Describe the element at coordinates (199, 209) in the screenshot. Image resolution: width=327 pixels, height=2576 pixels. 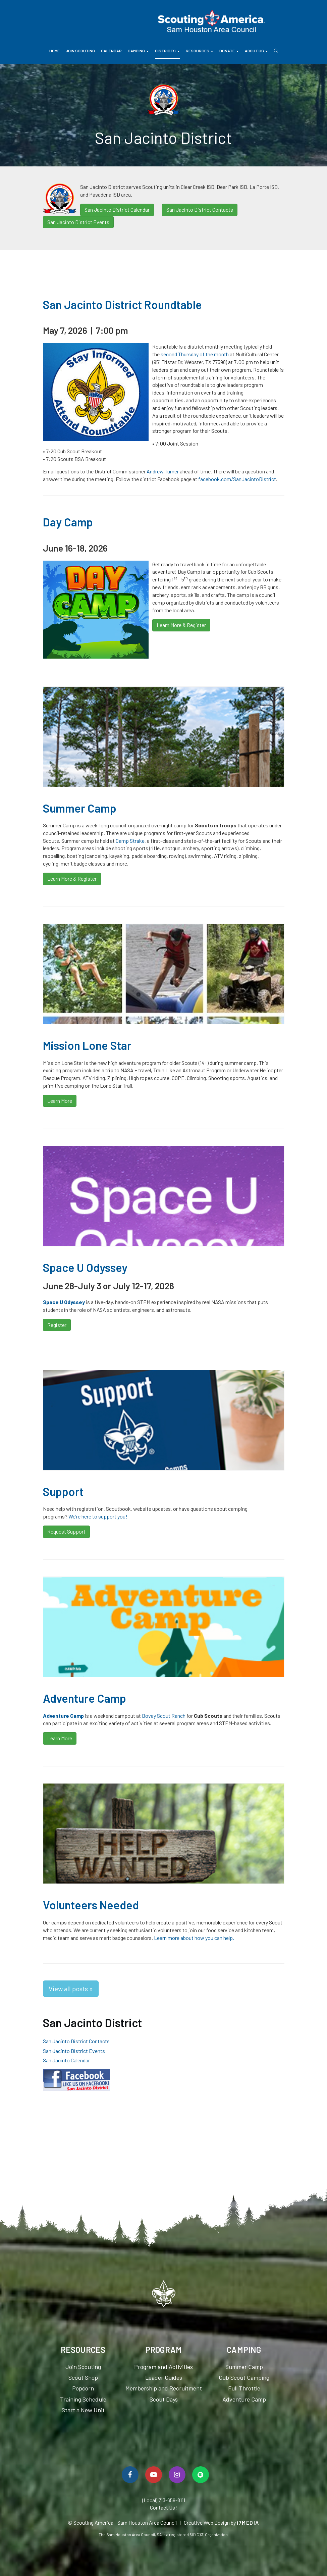
I see `San Jacinto District Contacts` at that location.